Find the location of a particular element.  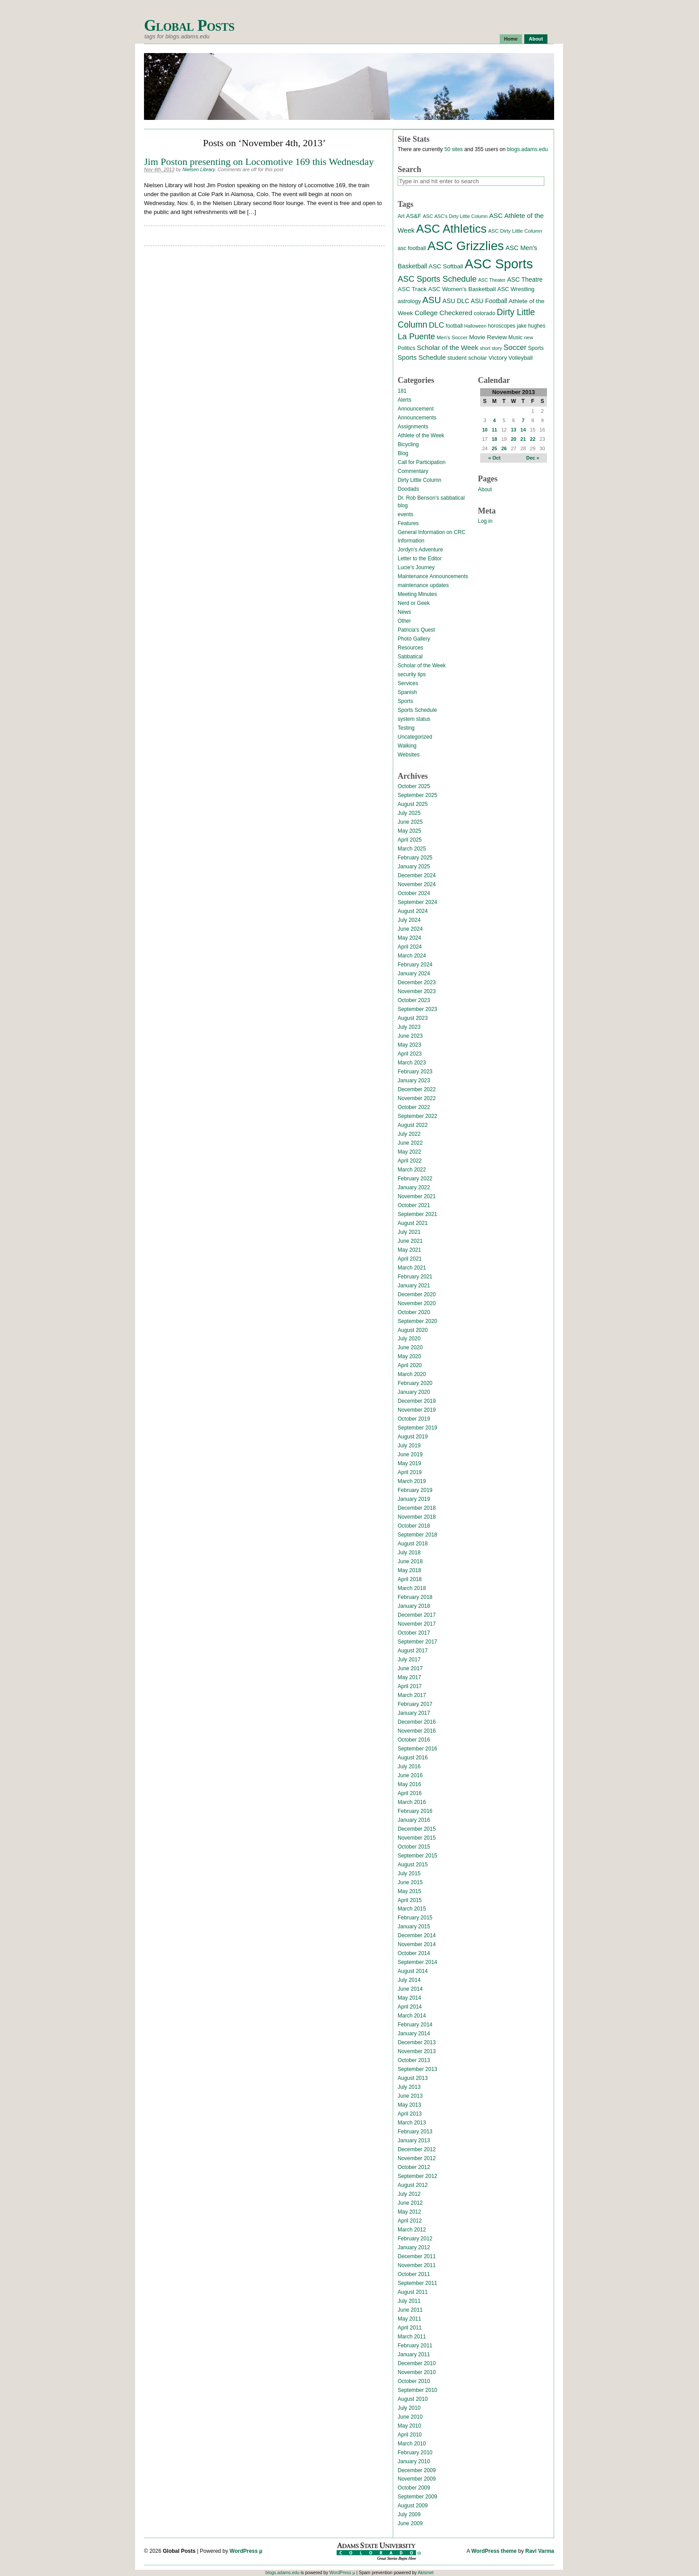

May 2015 is located at coordinates (409, 1891).